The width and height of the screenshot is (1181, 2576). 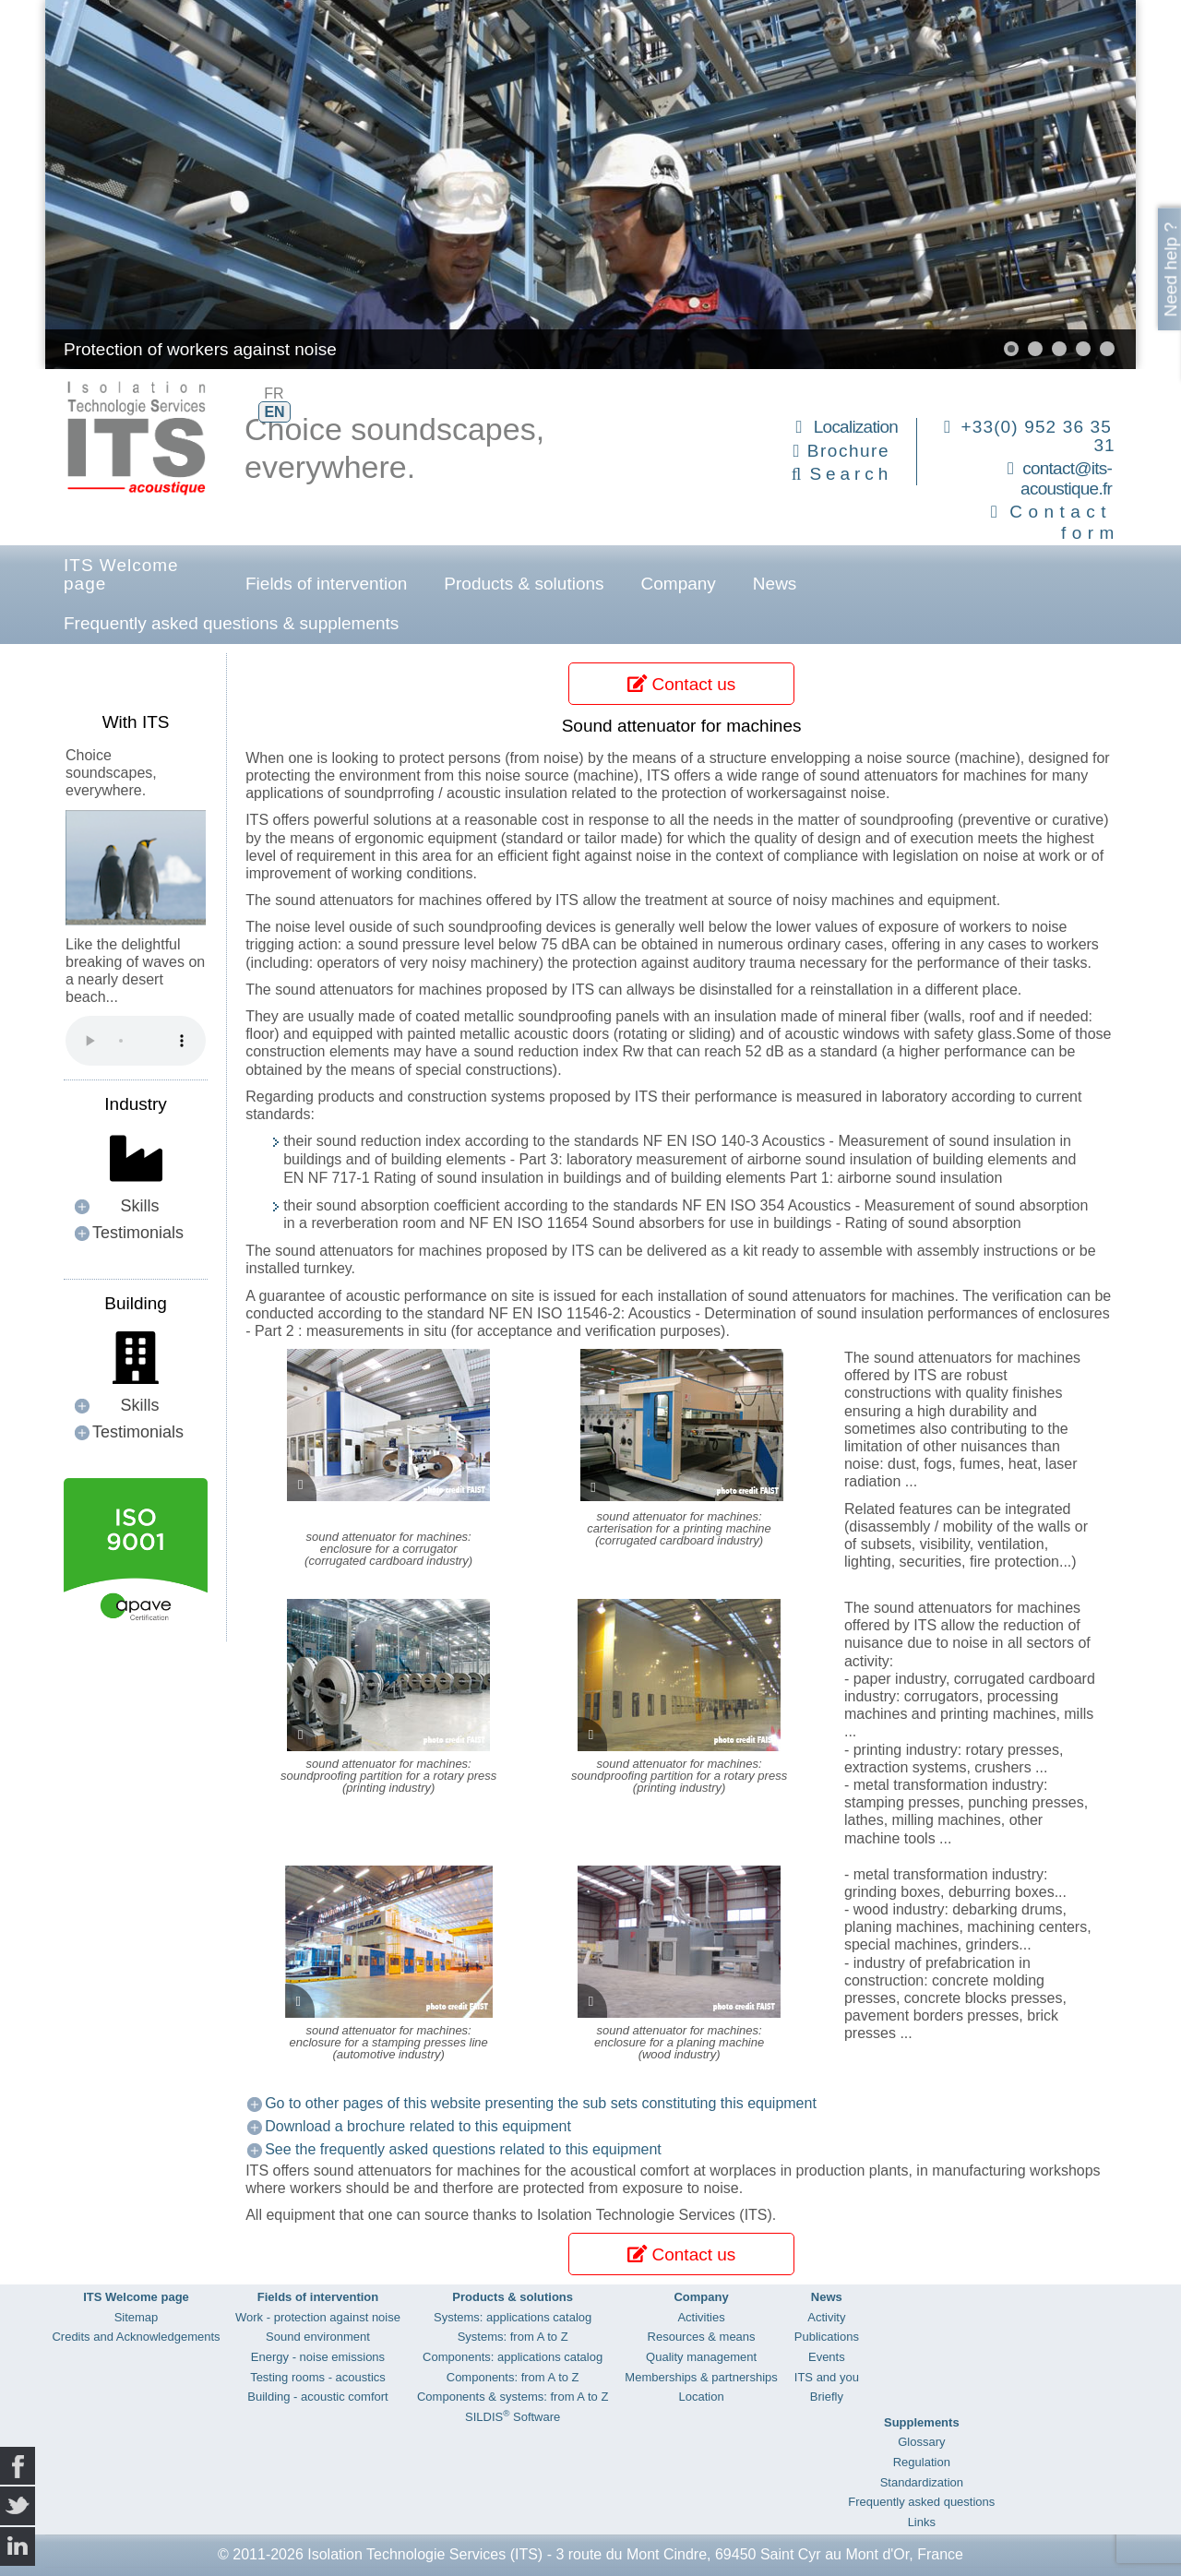 What do you see at coordinates (702, 2336) in the screenshot?
I see `Resources & means` at bounding box center [702, 2336].